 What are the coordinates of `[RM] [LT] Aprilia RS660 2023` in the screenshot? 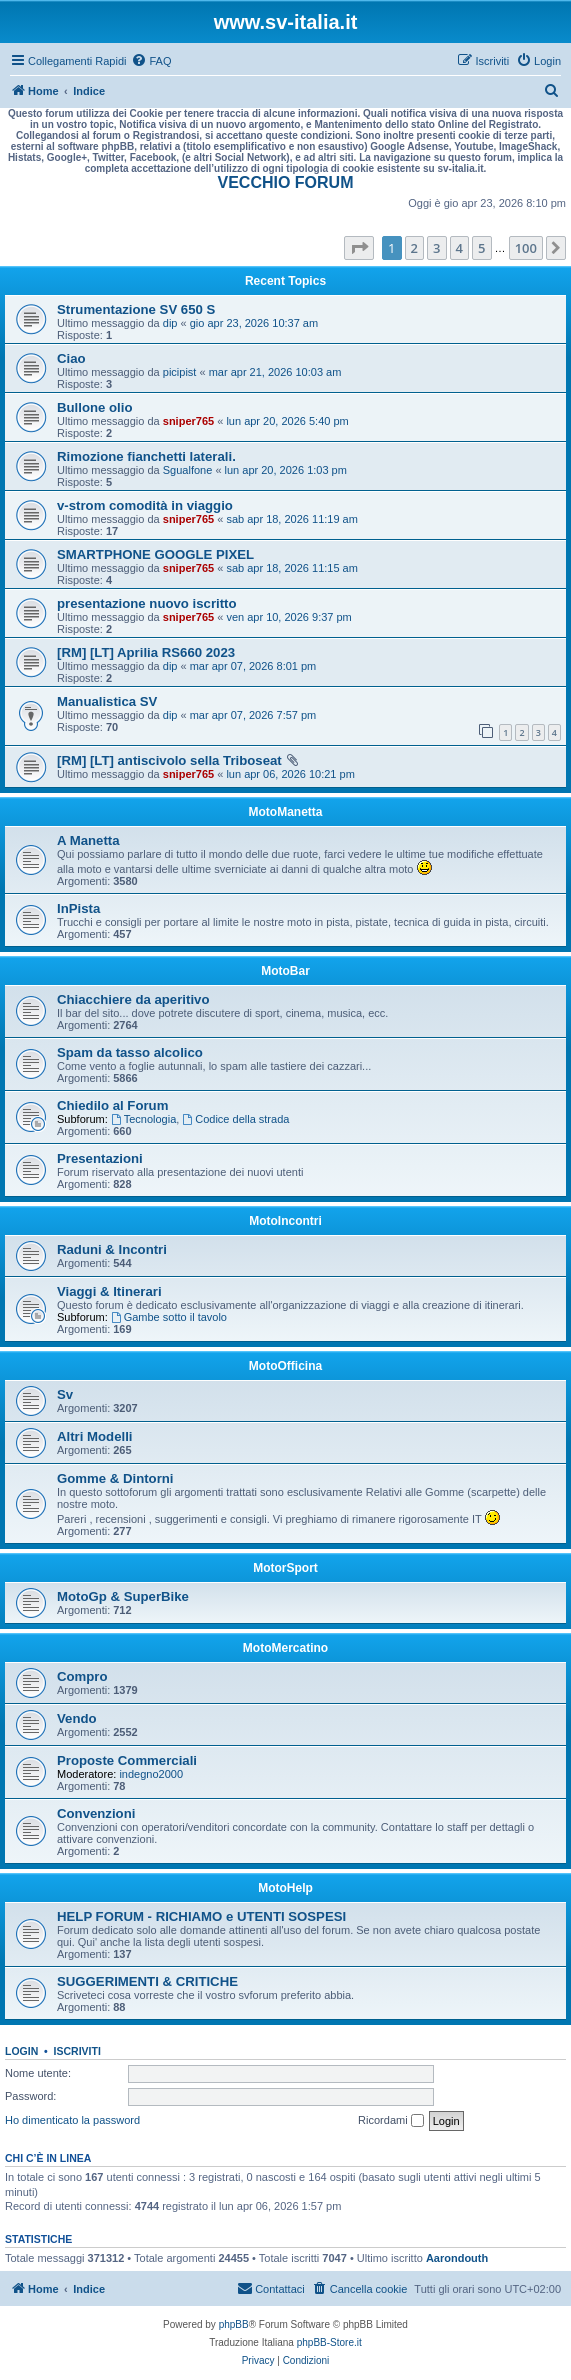 It's located at (146, 652).